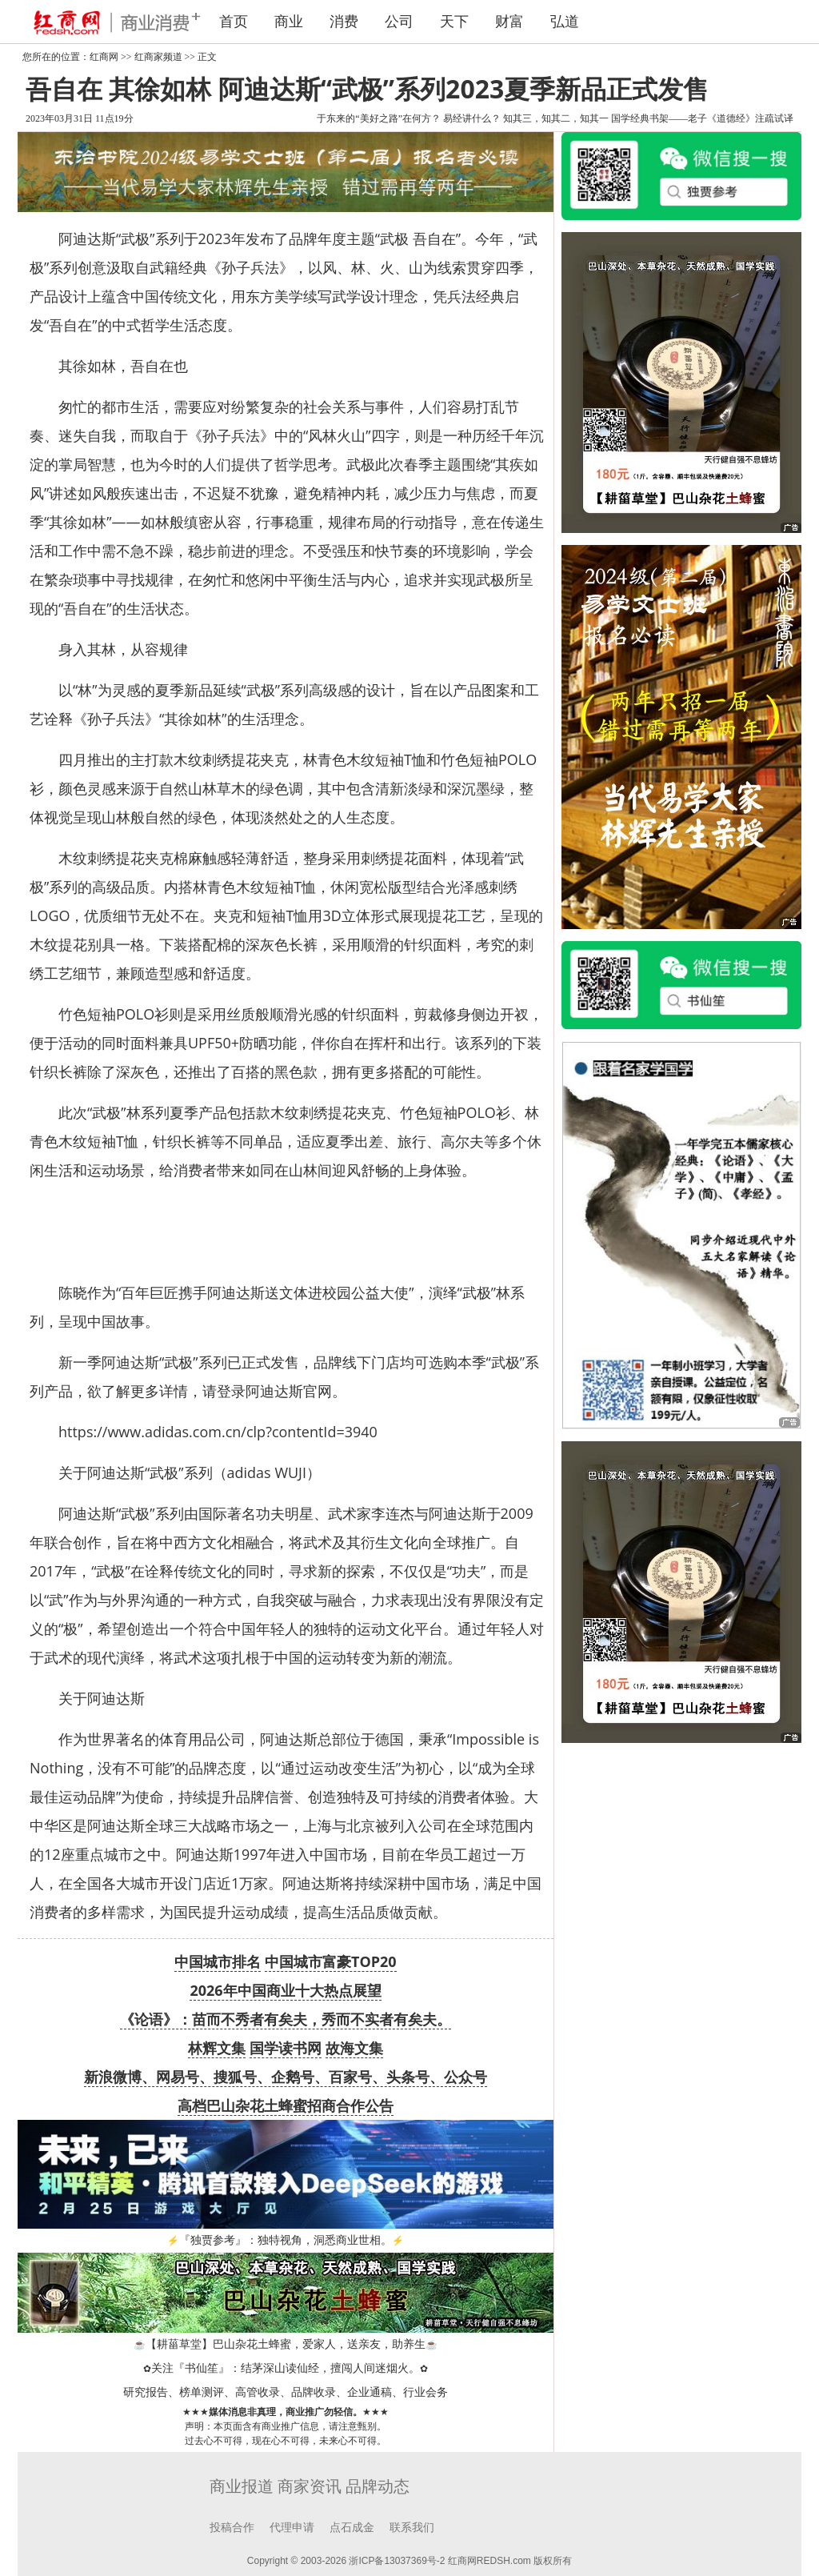 Image resolution: width=819 pixels, height=2576 pixels. I want to click on 投稿合作, so click(232, 2528).